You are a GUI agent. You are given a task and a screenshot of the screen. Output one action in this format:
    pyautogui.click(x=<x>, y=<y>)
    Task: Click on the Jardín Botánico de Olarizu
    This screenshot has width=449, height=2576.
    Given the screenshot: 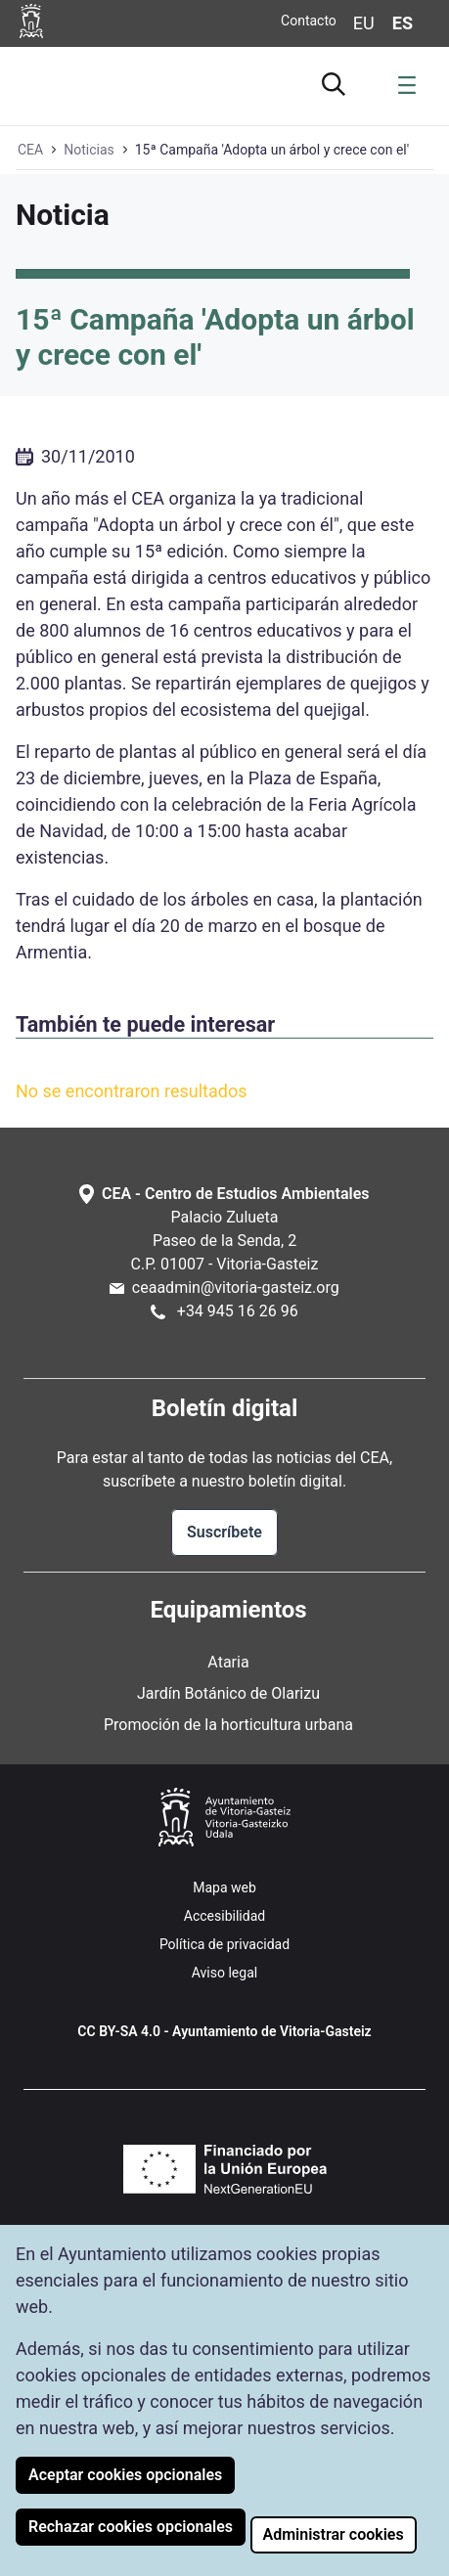 What is the action you would take?
    pyautogui.click(x=228, y=1693)
    